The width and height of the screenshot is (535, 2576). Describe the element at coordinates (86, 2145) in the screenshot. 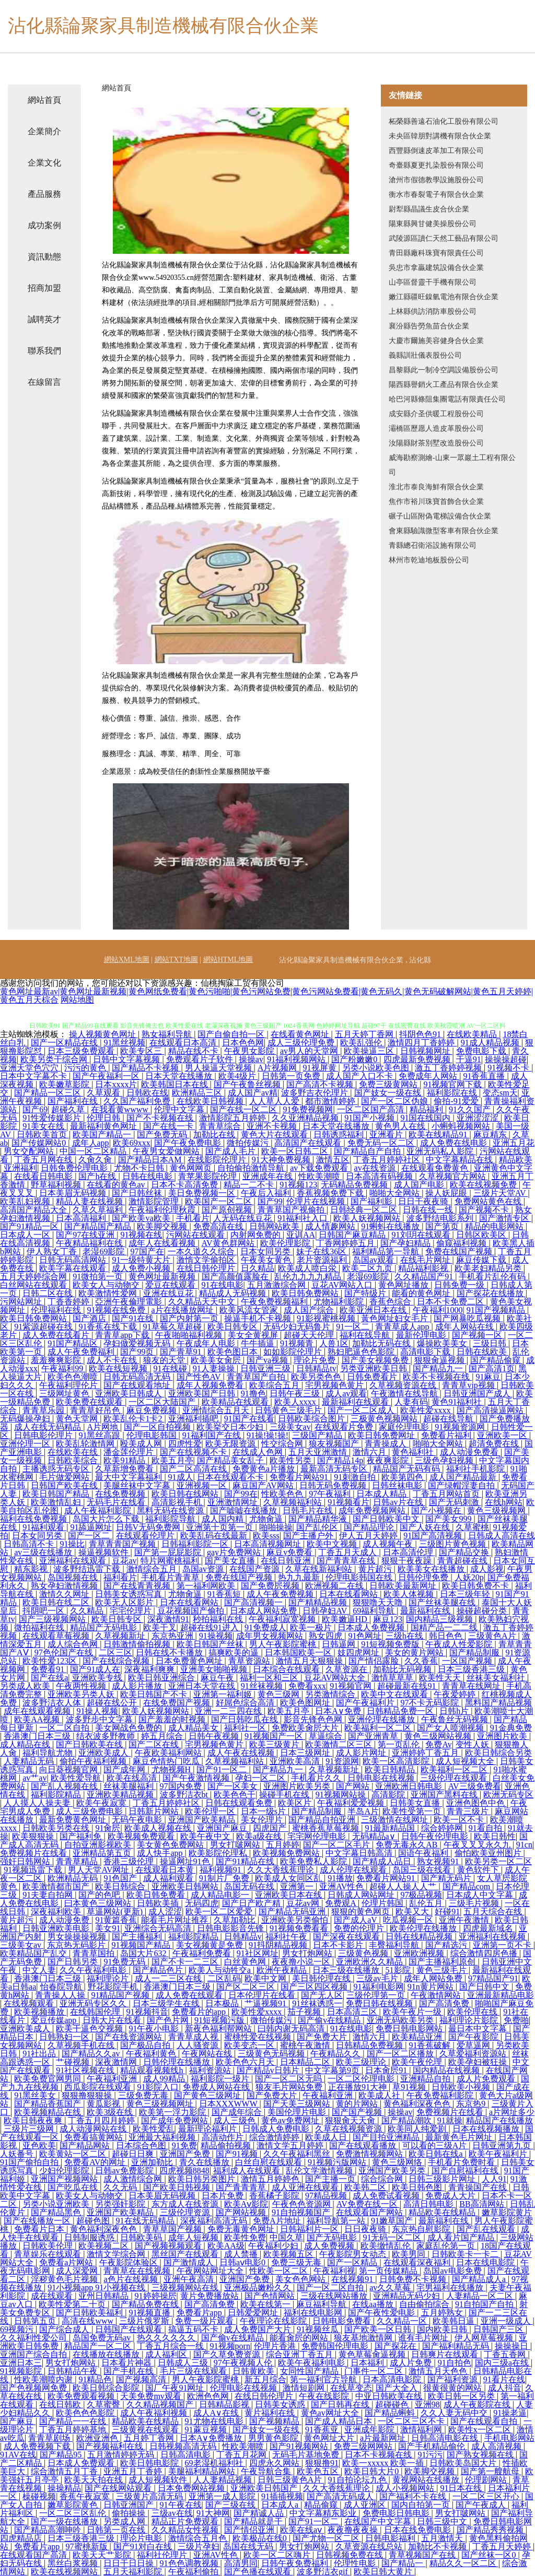

I see `国产精品网站` at that location.